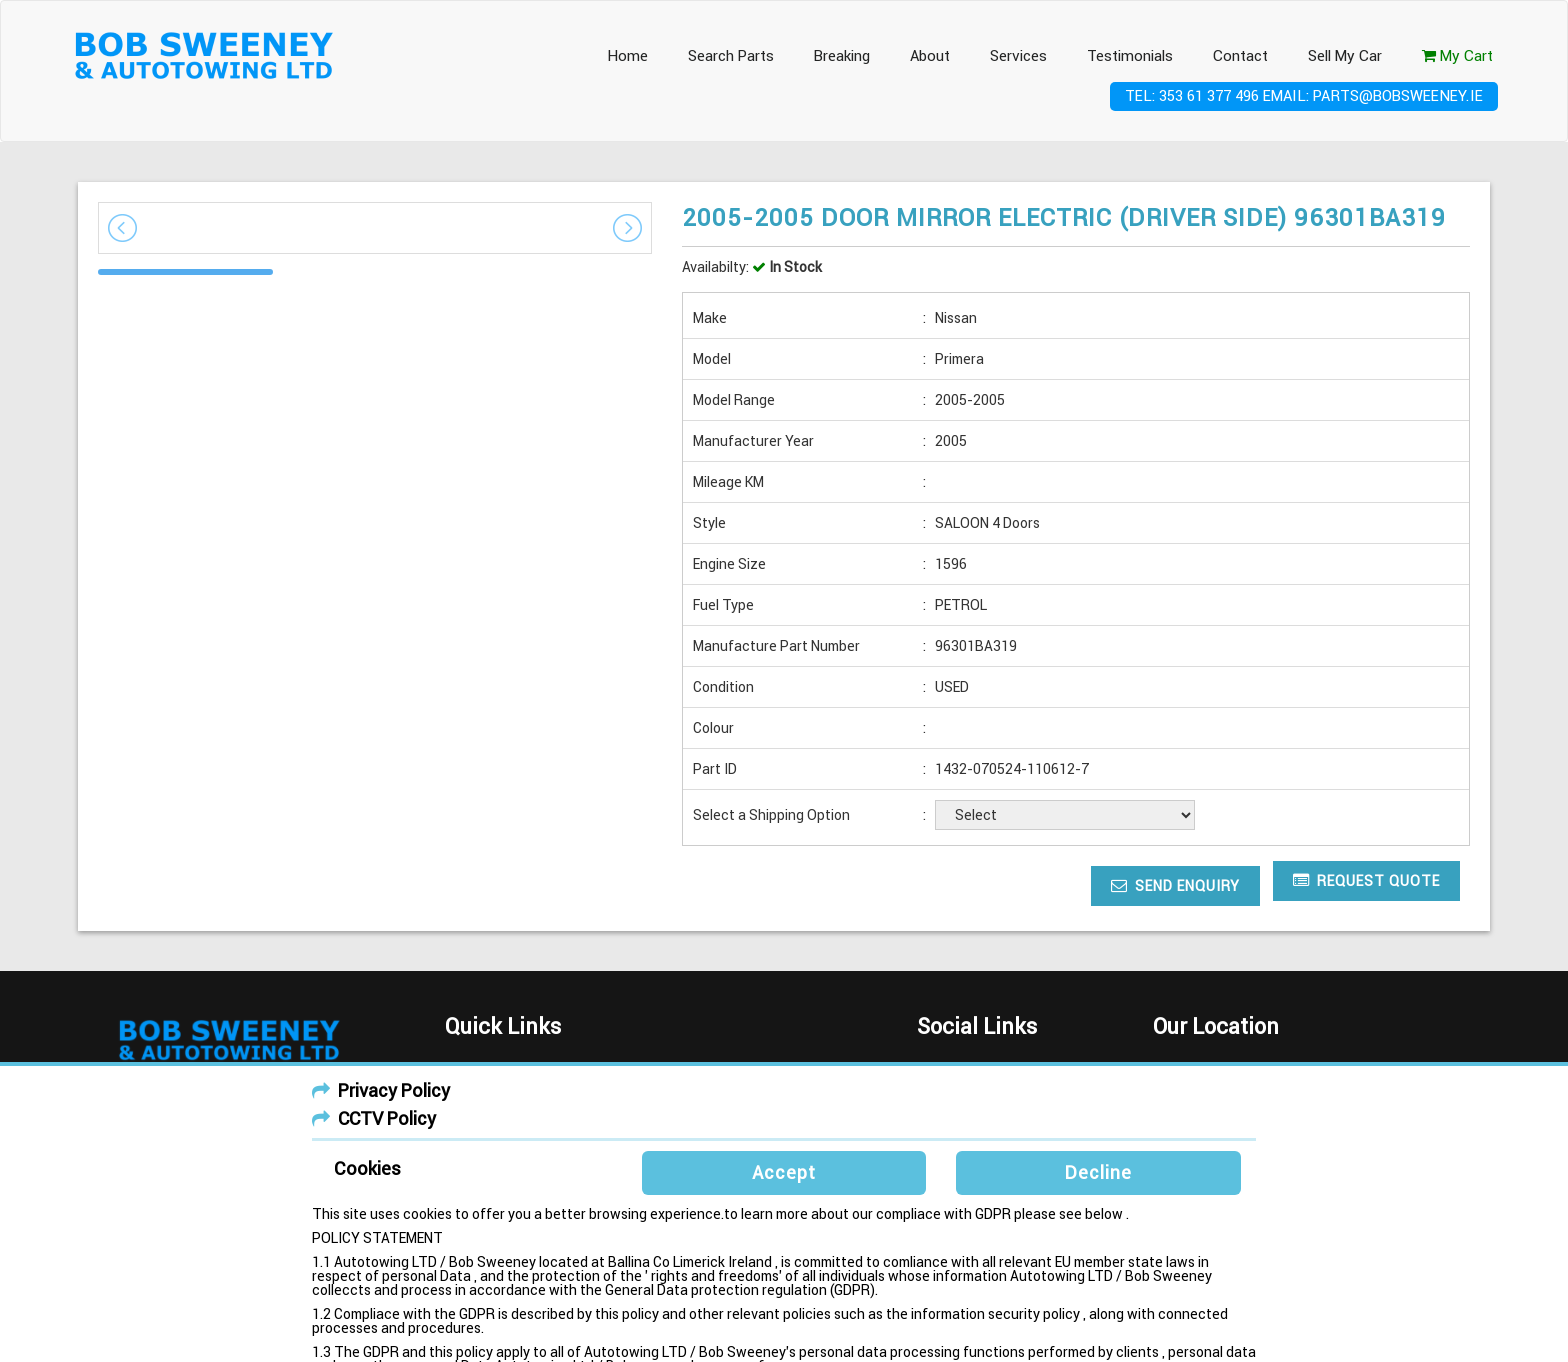 Image resolution: width=1568 pixels, height=1362 pixels. I want to click on Home, so click(627, 56).